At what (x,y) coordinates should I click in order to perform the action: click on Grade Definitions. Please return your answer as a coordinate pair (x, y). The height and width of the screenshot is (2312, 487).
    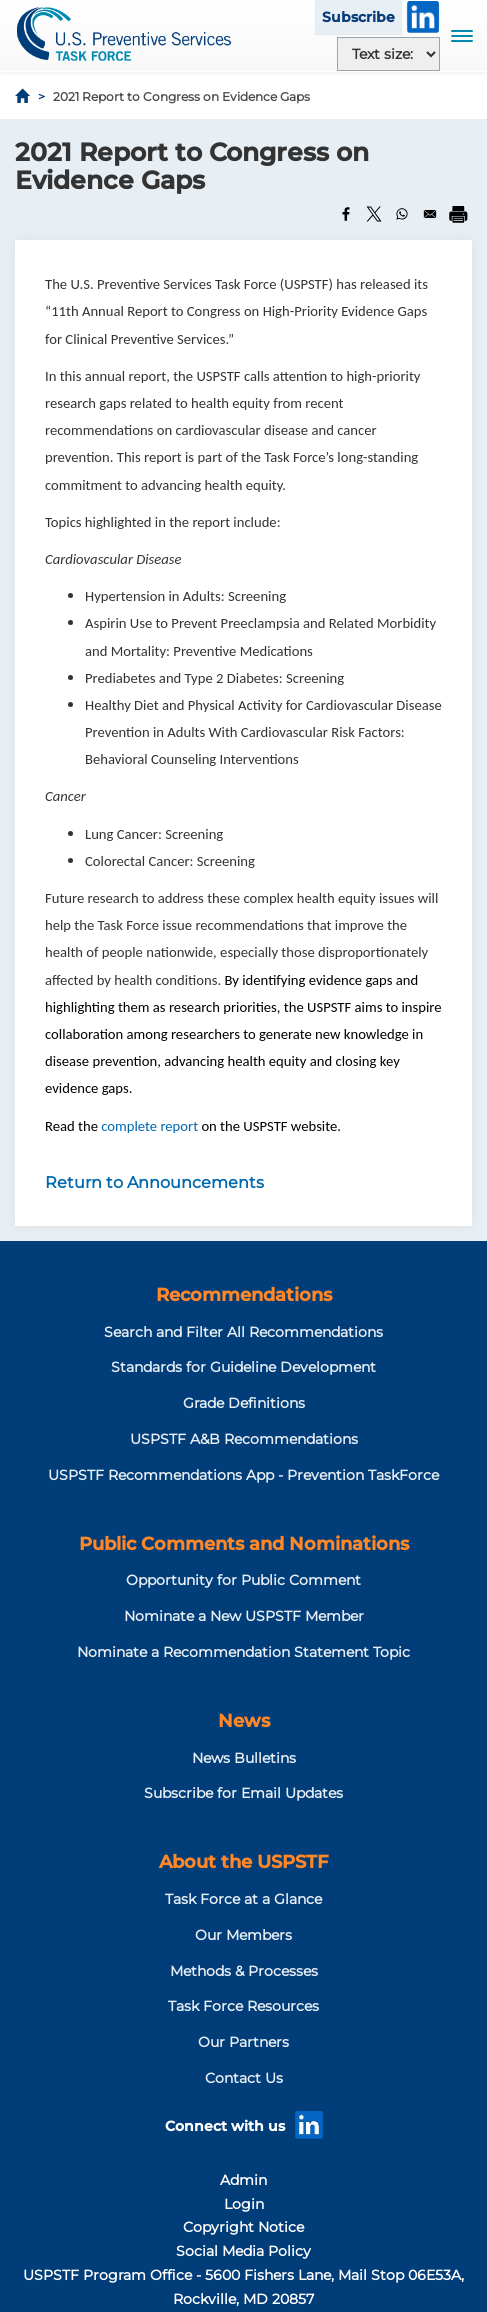
    Looking at the image, I should click on (244, 1403).